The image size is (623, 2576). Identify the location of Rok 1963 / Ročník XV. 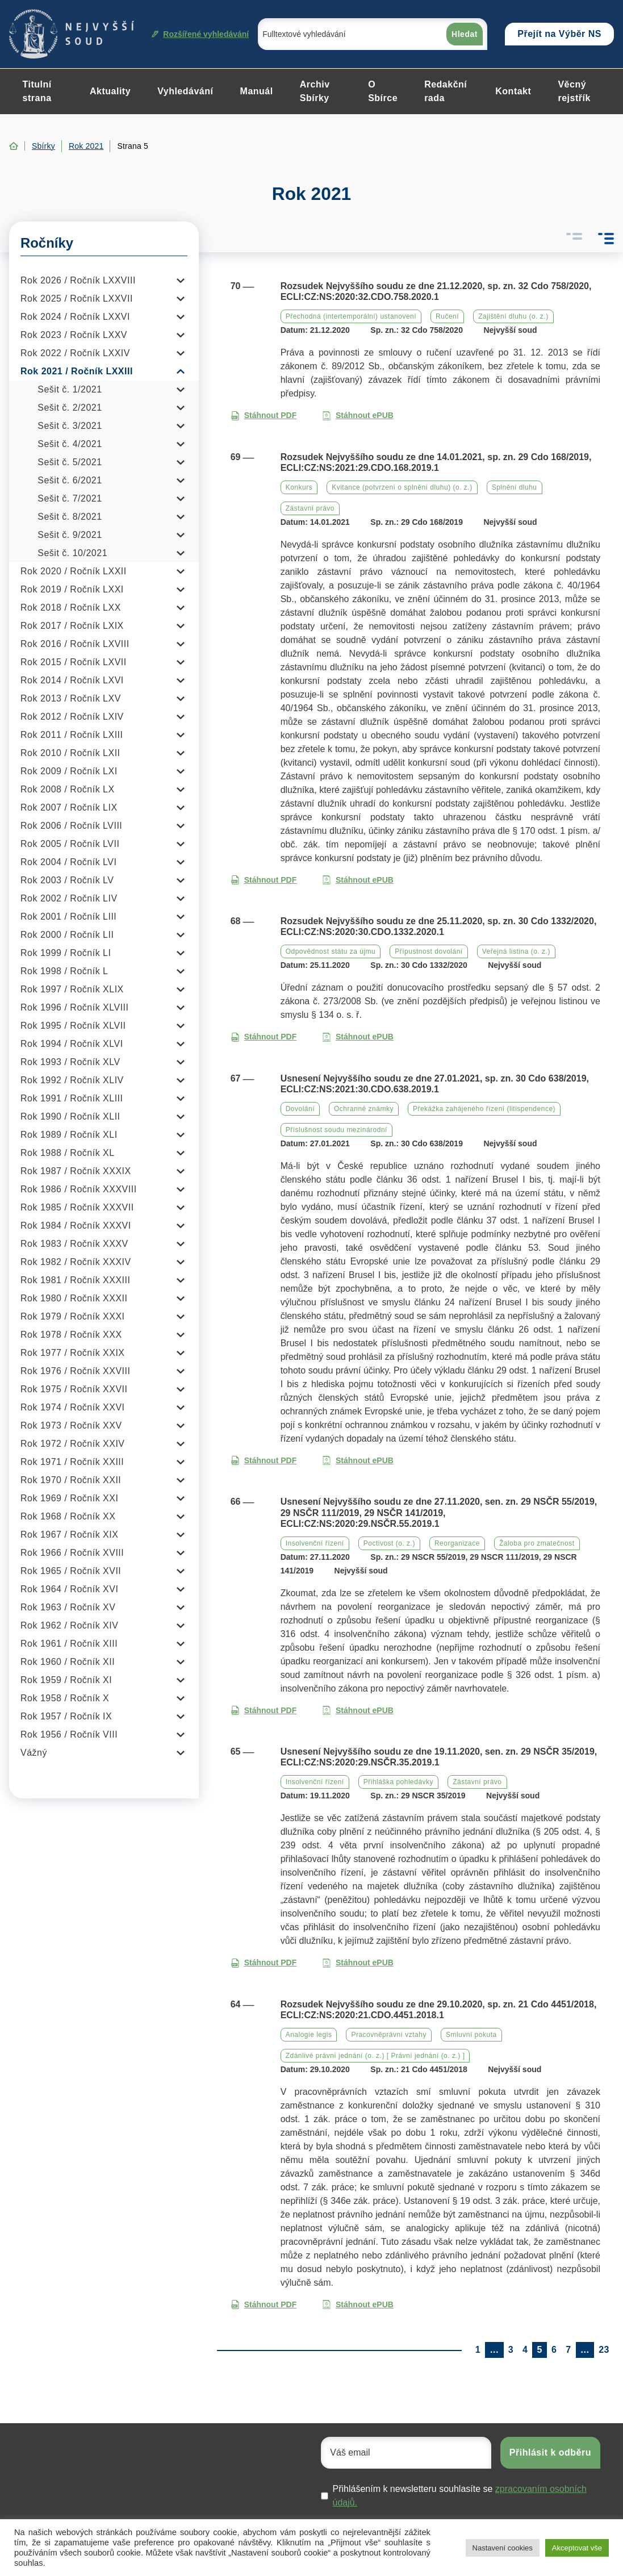
(67, 1607).